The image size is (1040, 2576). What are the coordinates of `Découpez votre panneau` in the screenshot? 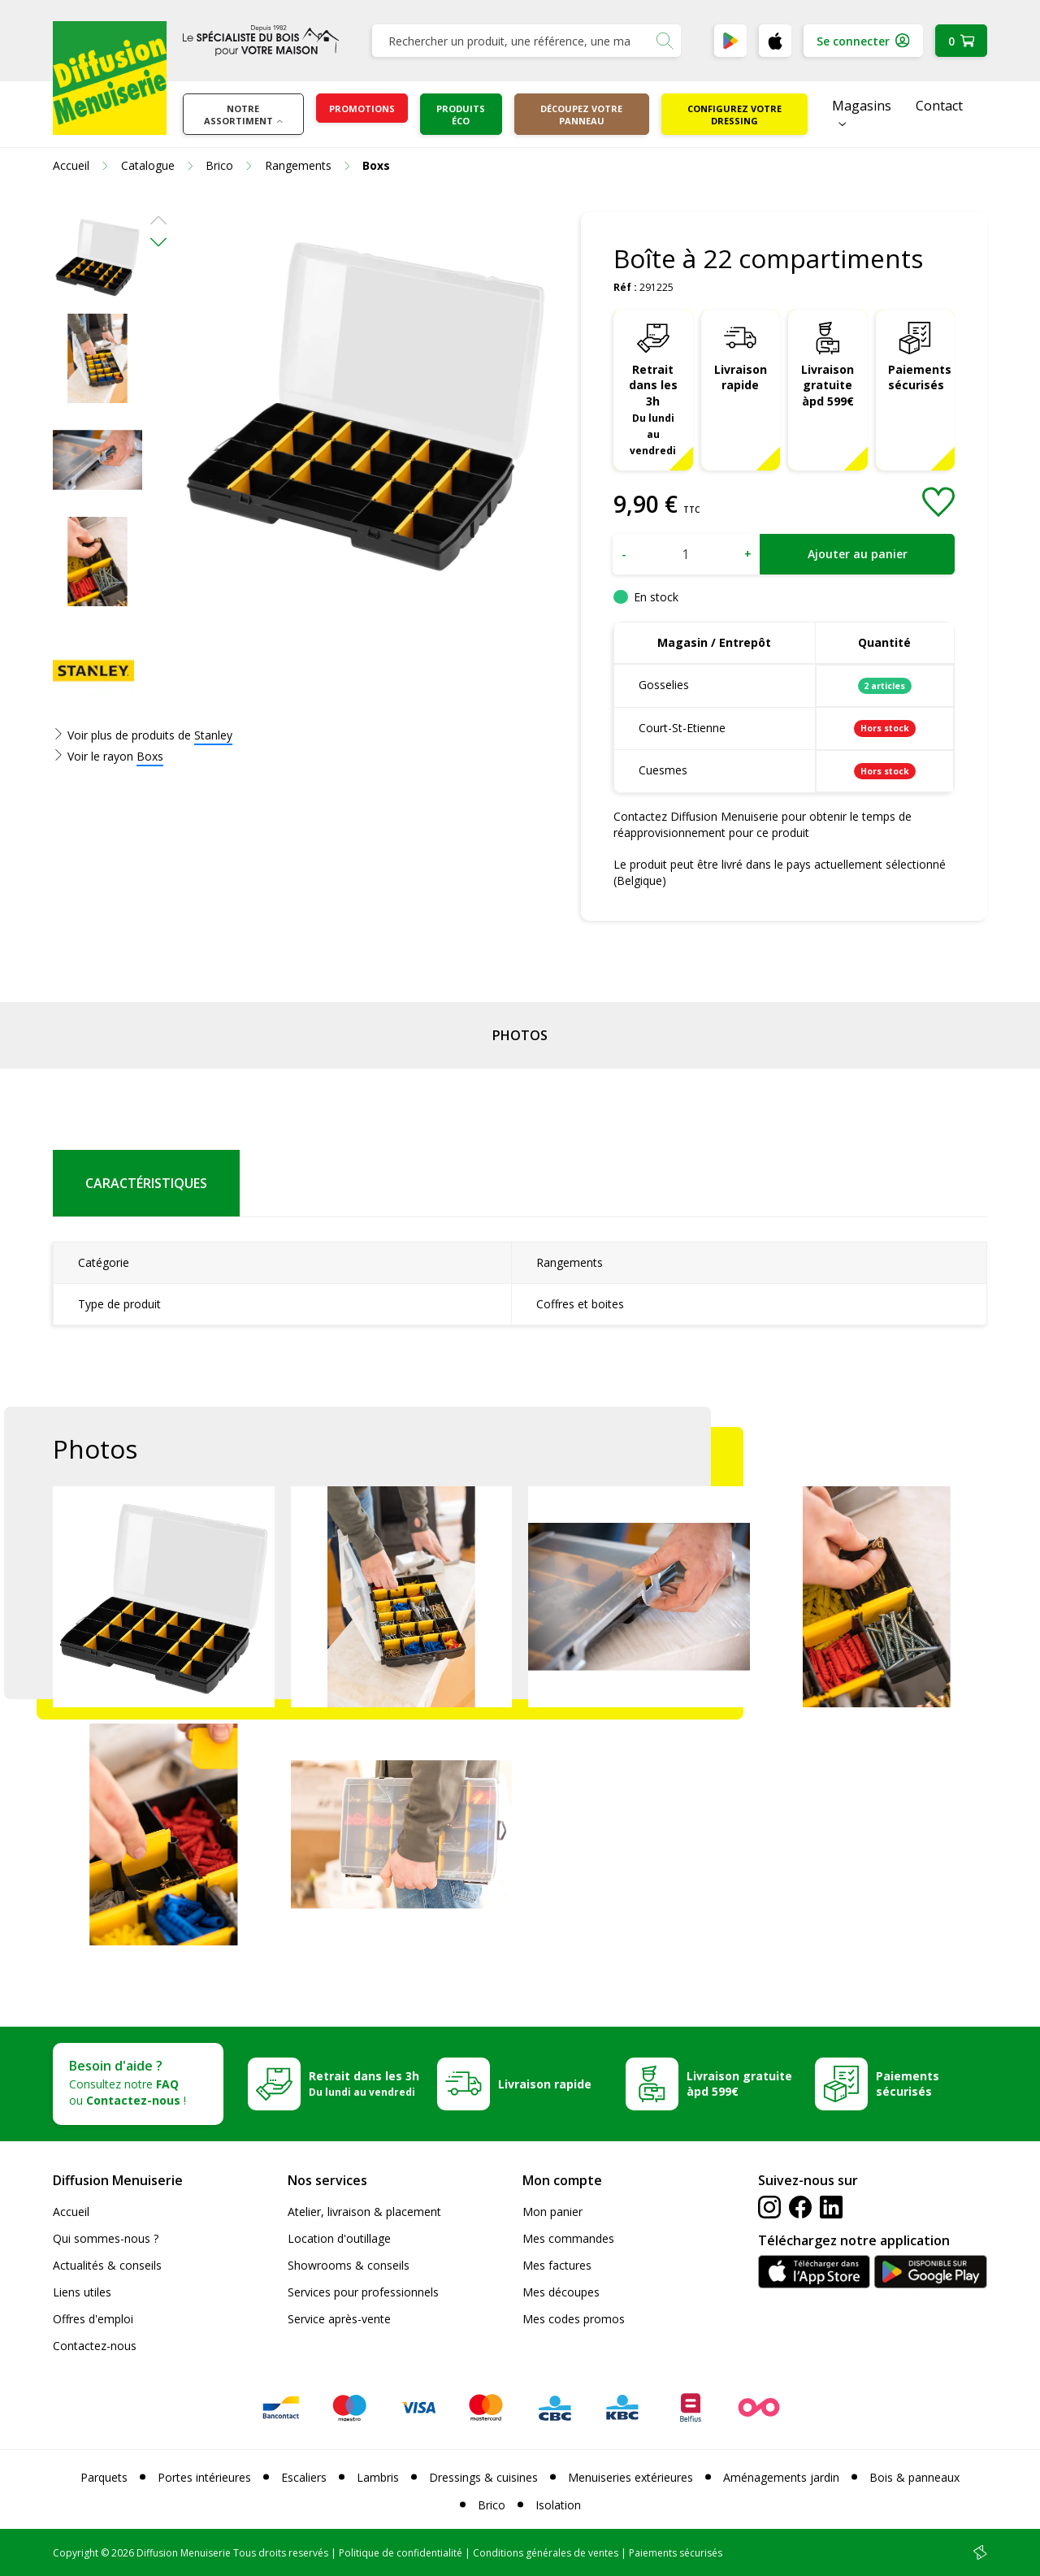 It's located at (581, 114).